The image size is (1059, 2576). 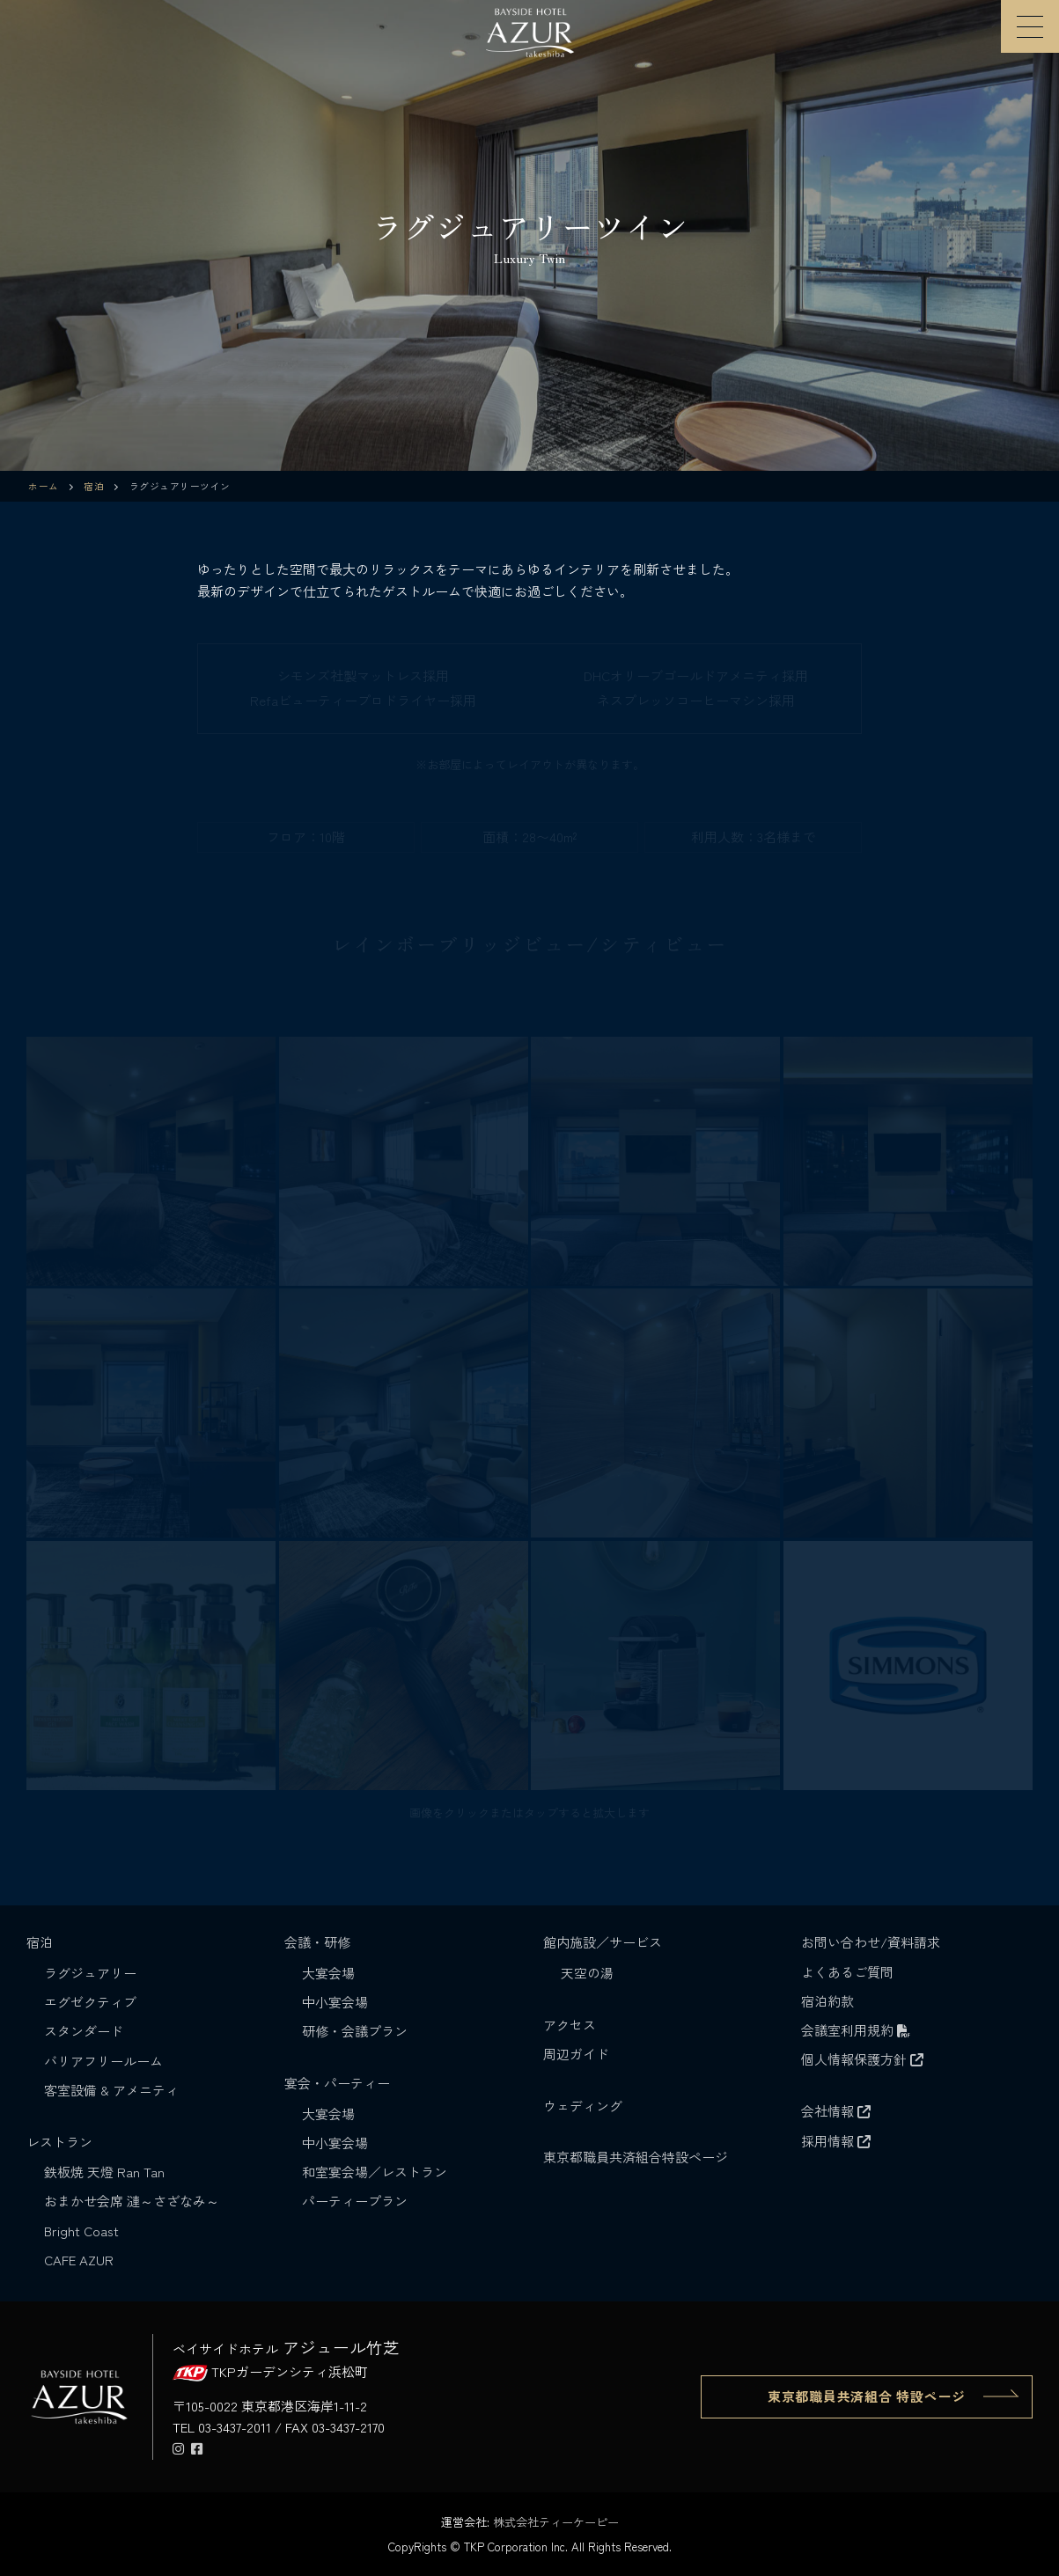 What do you see at coordinates (827, 2001) in the screenshot?
I see `宿泊約款` at bounding box center [827, 2001].